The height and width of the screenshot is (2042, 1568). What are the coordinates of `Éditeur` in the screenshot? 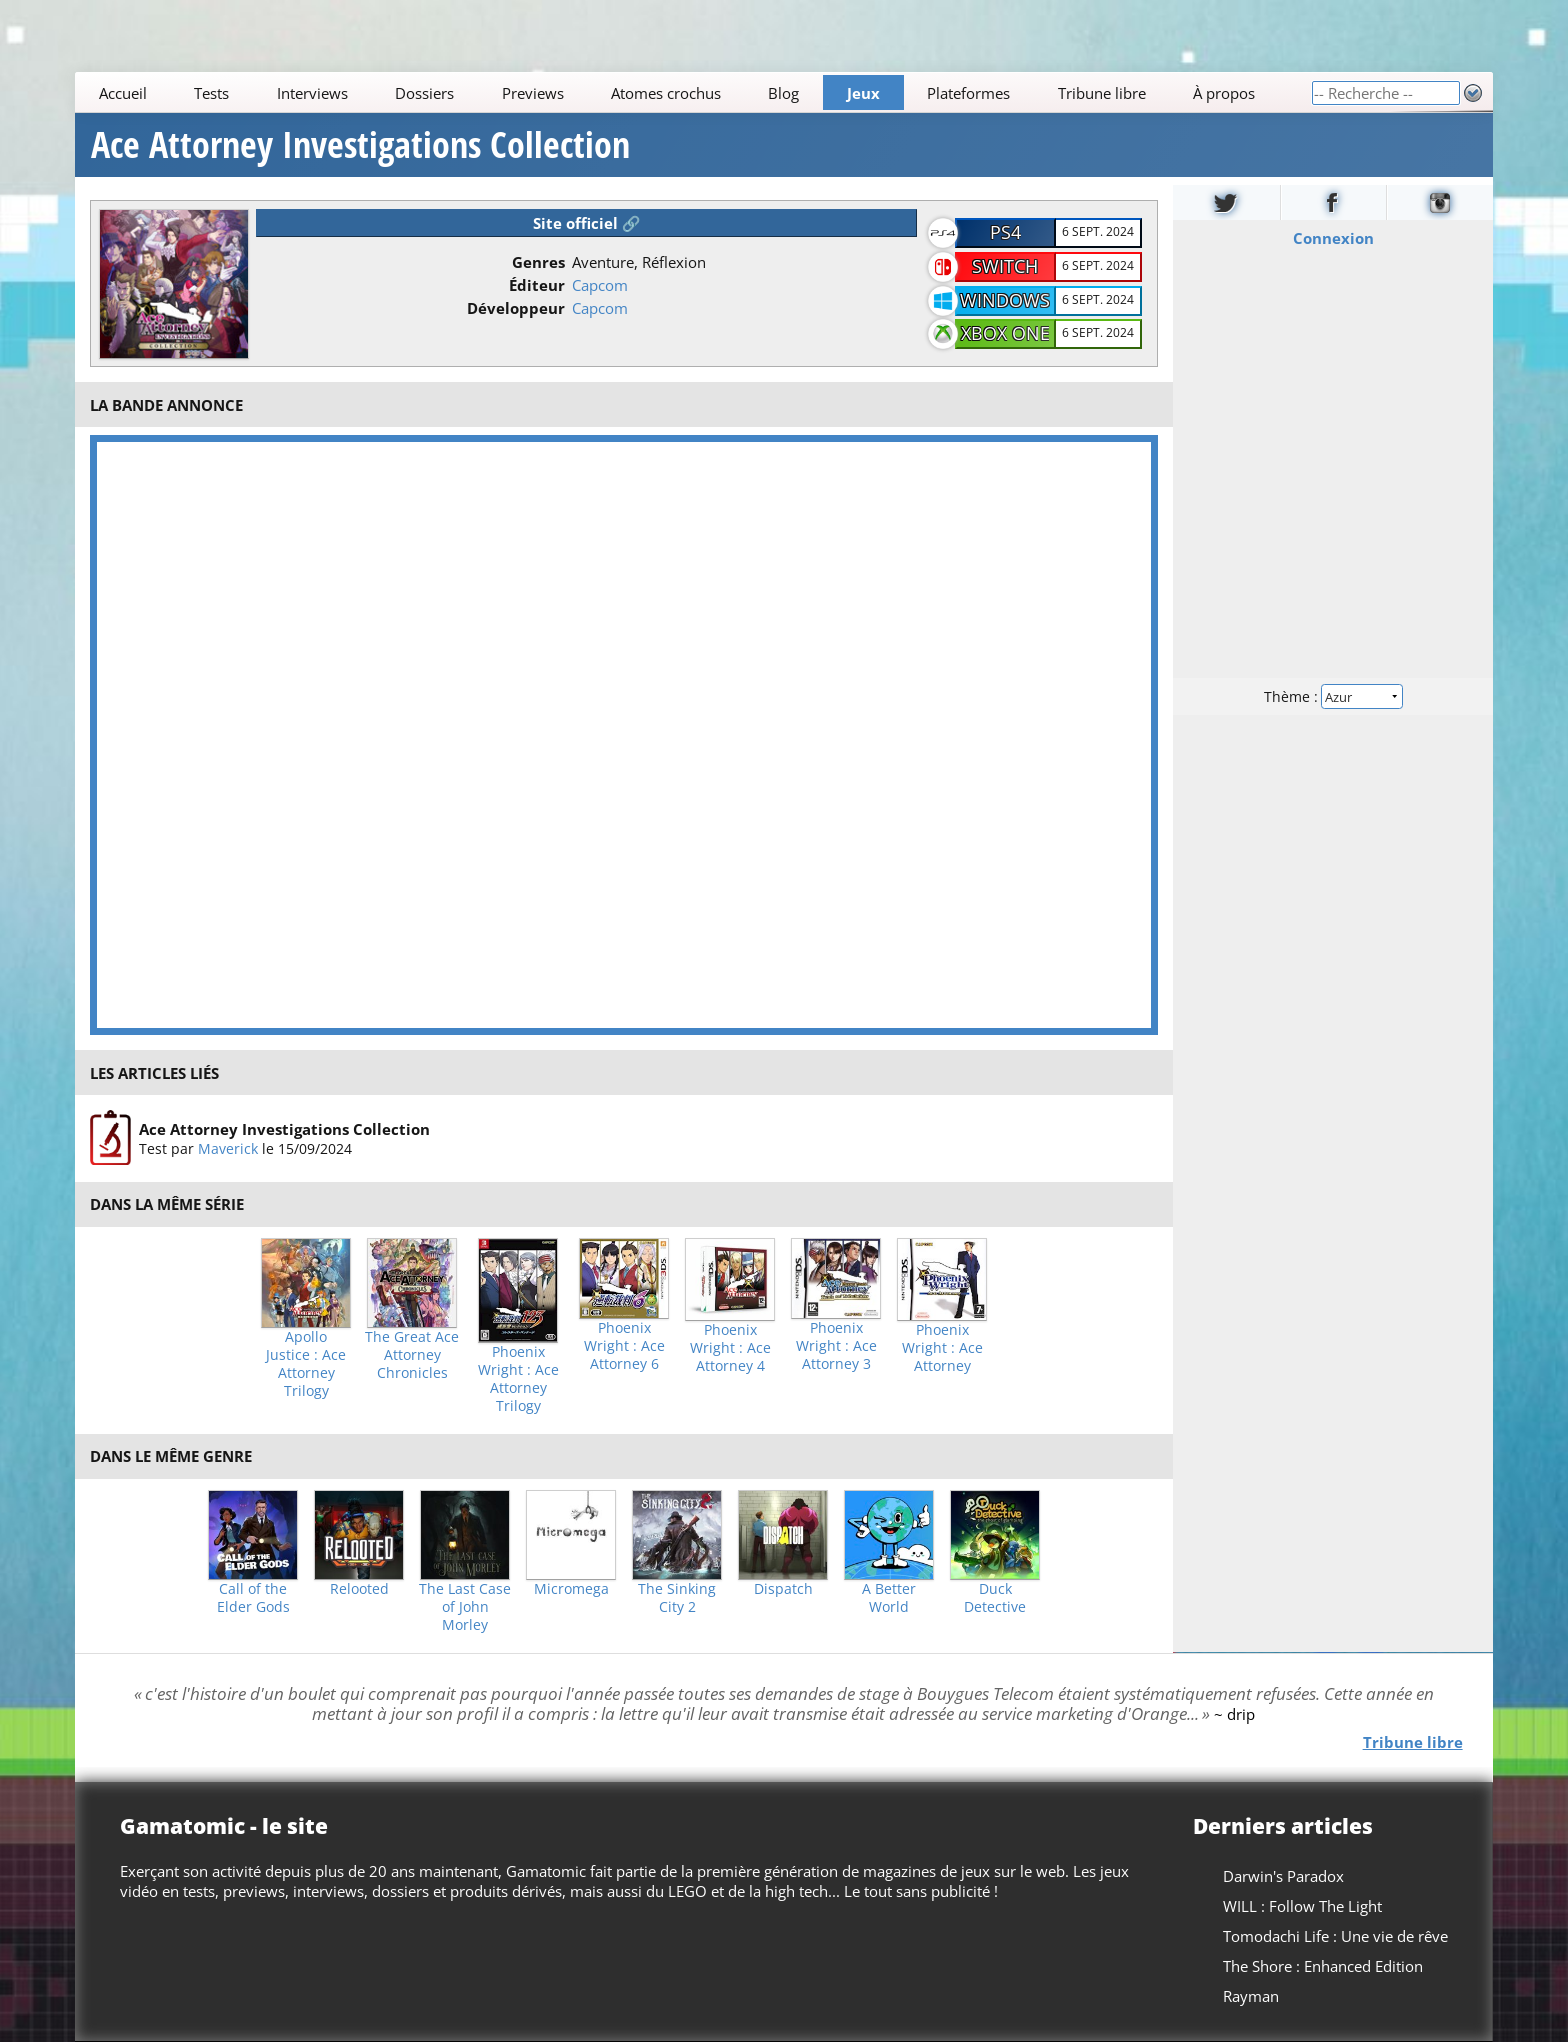 It's located at (537, 285).